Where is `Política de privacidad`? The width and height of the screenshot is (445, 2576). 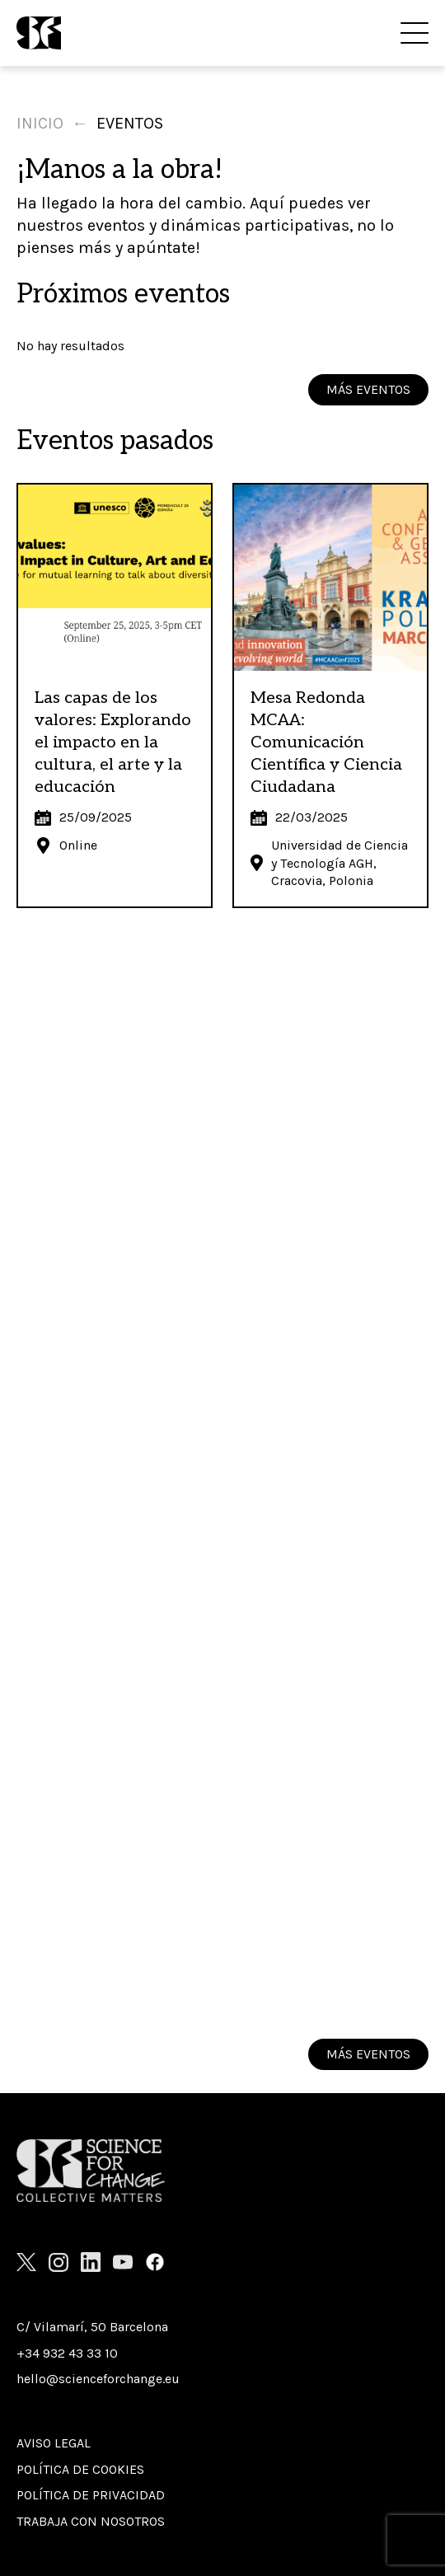 Política de privacidad is located at coordinates (90, 2495).